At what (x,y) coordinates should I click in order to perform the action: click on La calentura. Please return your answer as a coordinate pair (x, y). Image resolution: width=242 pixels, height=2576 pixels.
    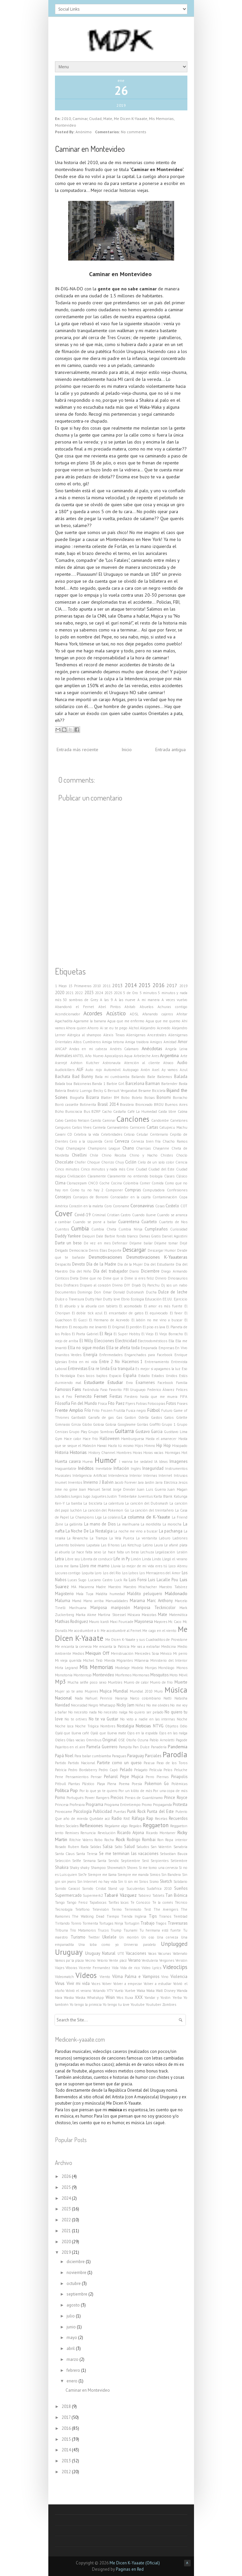
    Looking at the image, I should click on (114, 1503).